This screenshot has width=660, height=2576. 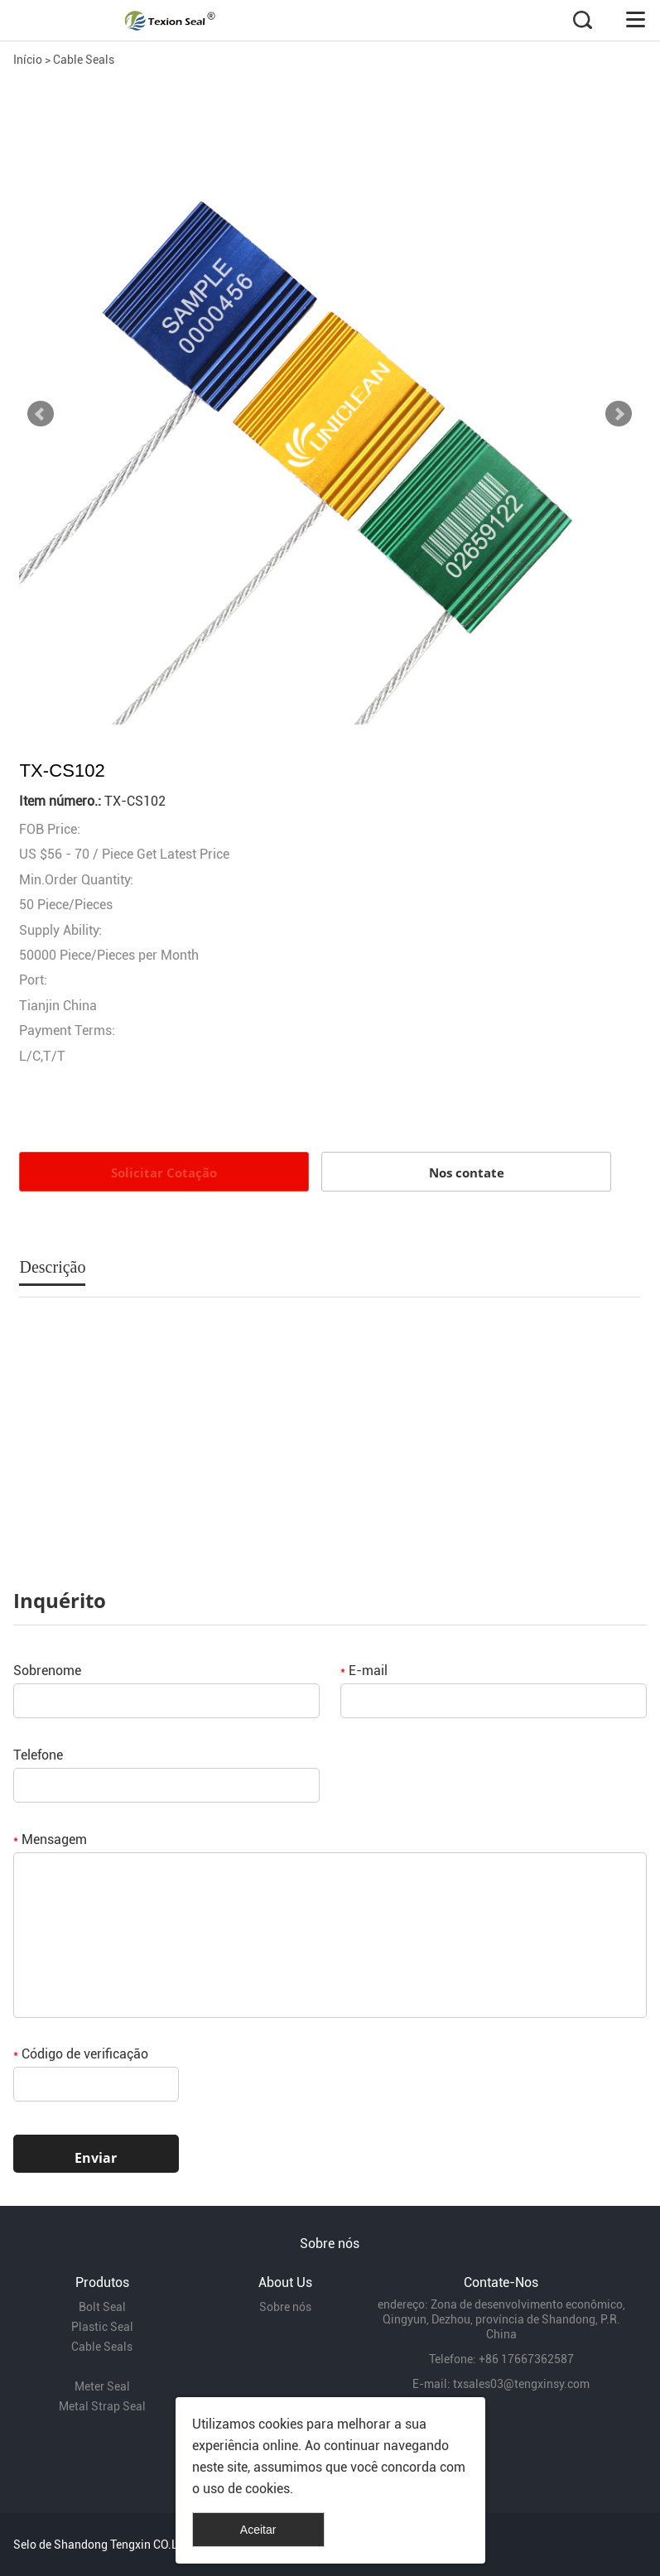 What do you see at coordinates (102, 2326) in the screenshot?
I see `Plastic Seal` at bounding box center [102, 2326].